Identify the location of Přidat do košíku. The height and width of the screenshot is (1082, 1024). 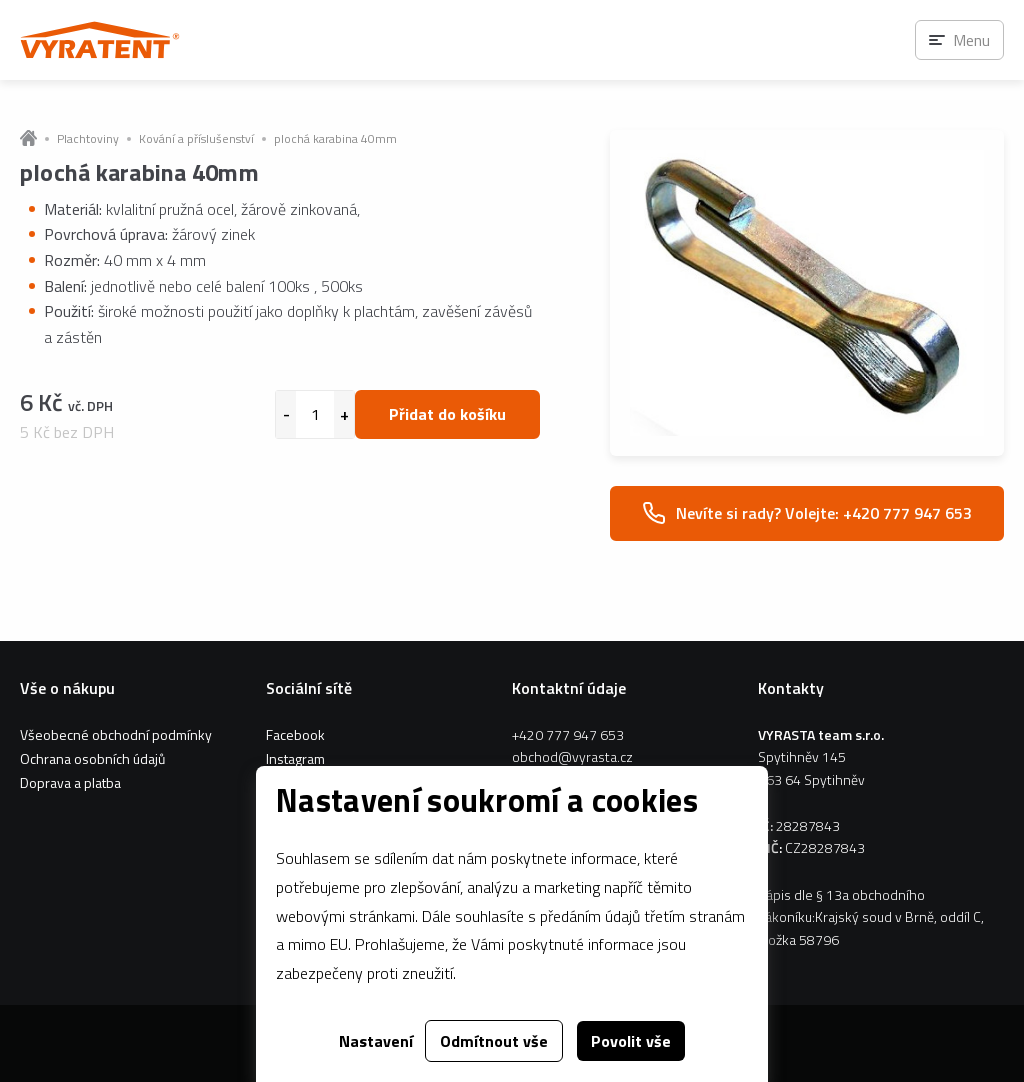
(447, 414).